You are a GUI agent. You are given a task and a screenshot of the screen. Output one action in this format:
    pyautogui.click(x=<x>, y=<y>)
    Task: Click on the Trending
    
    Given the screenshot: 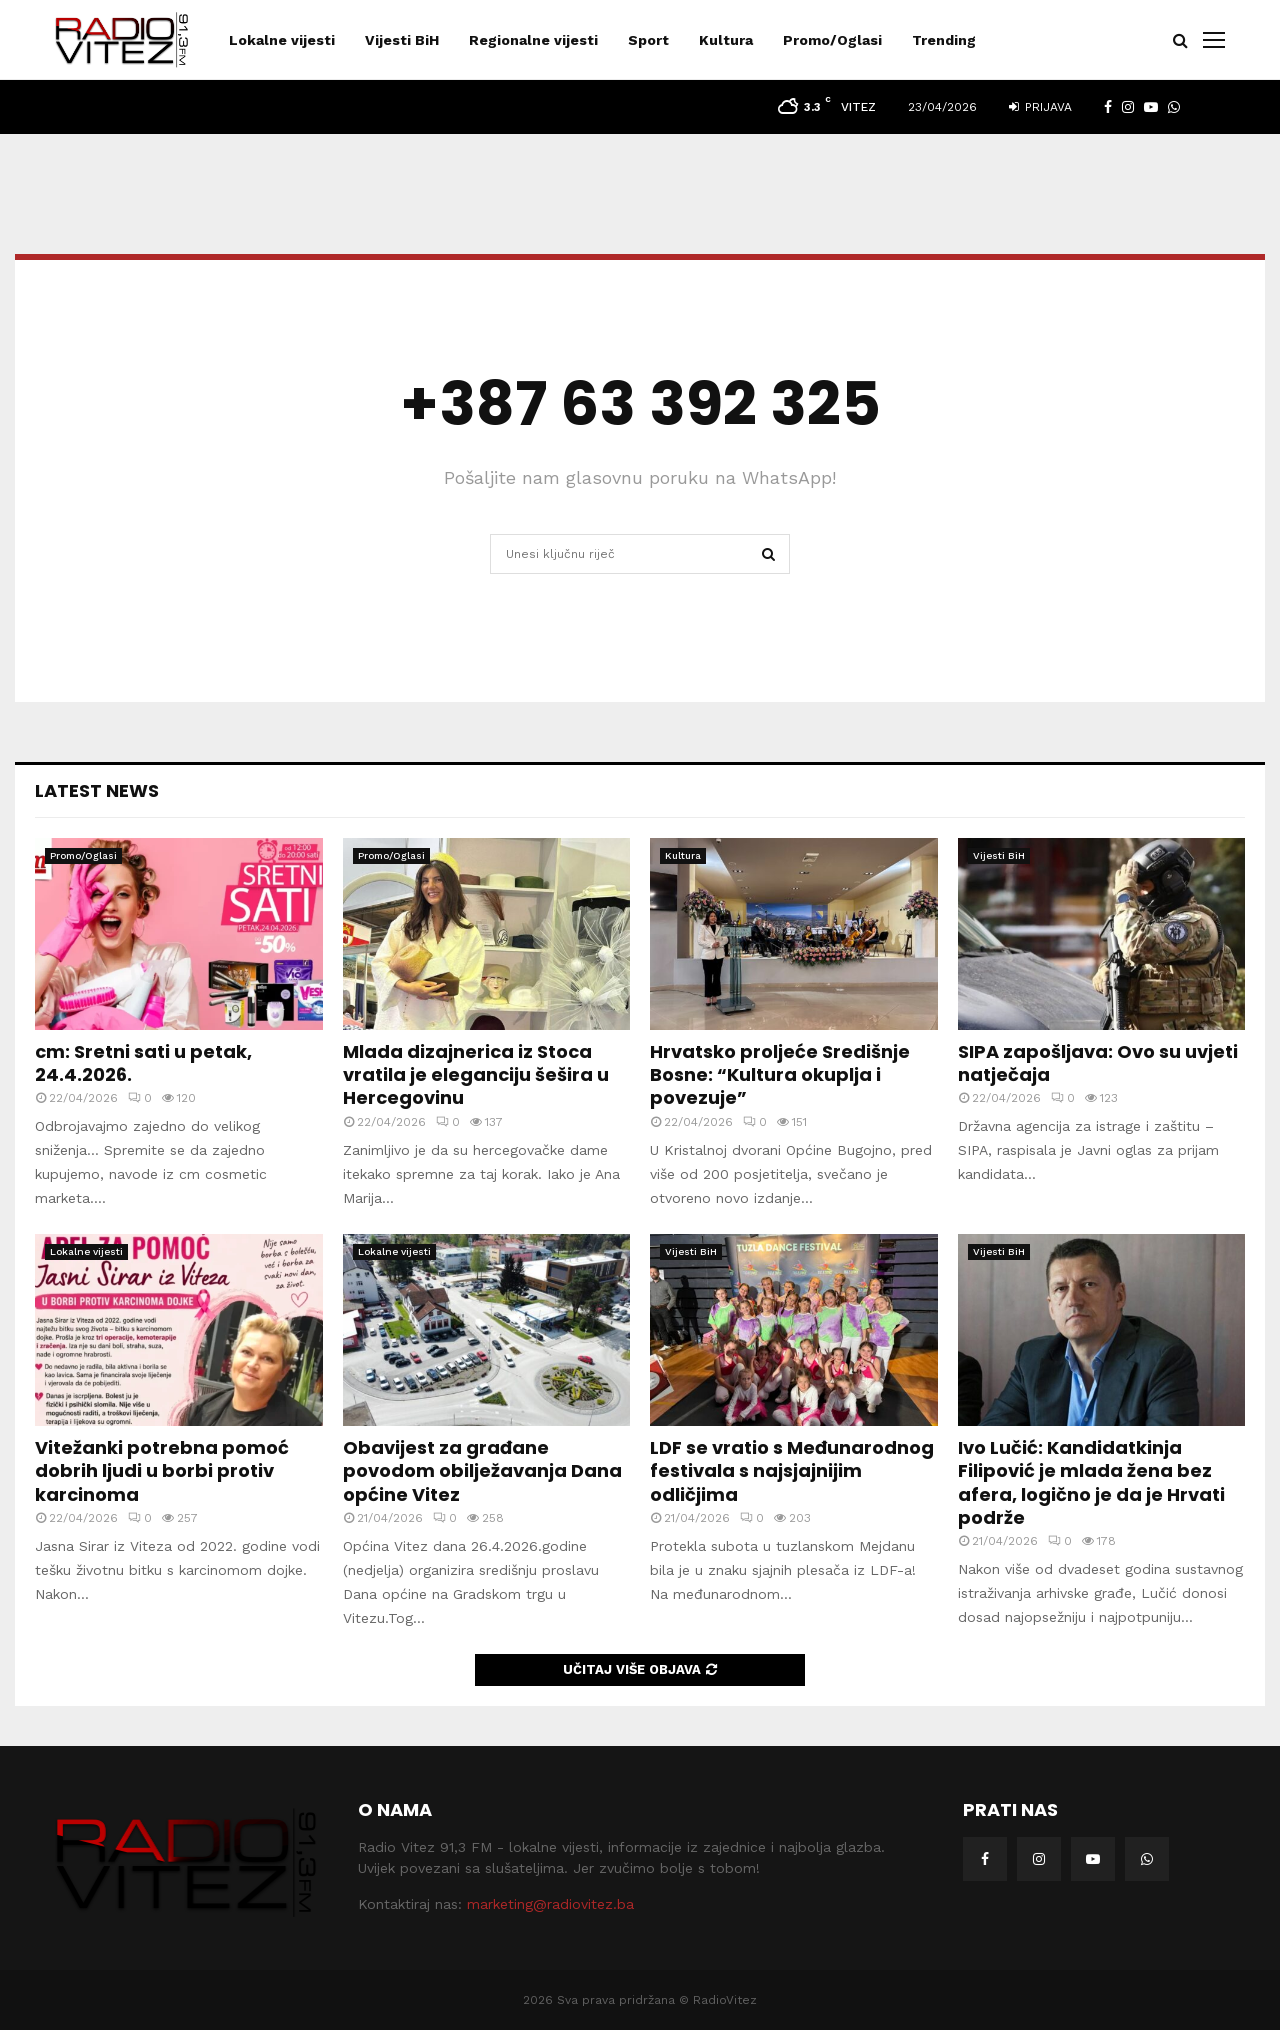 What is the action you would take?
    pyautogui.click(x=944, y=40)
    